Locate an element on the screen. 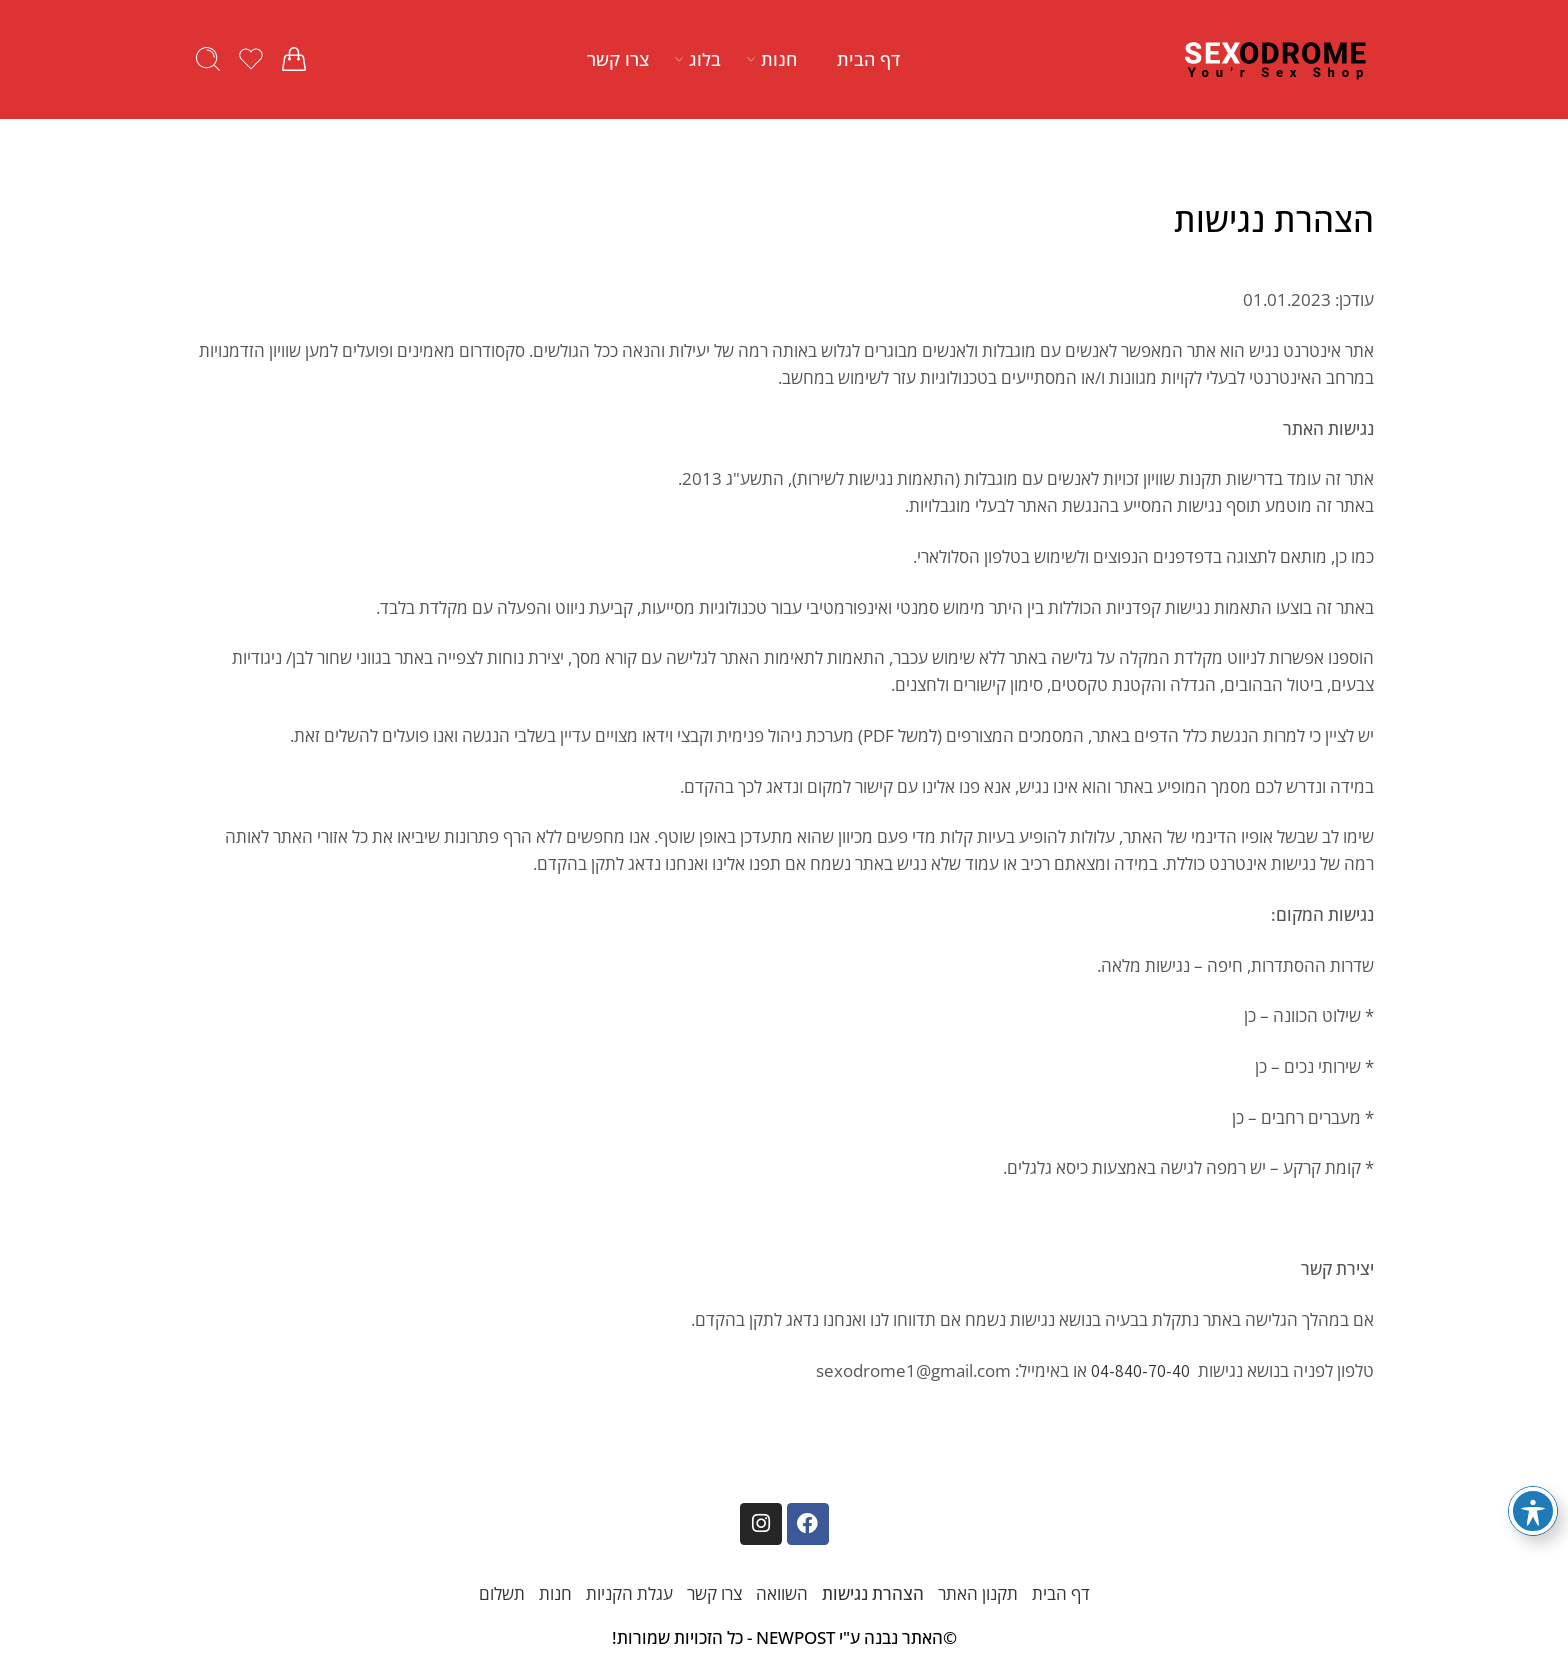  חנות is located at coordinates (779, 59).